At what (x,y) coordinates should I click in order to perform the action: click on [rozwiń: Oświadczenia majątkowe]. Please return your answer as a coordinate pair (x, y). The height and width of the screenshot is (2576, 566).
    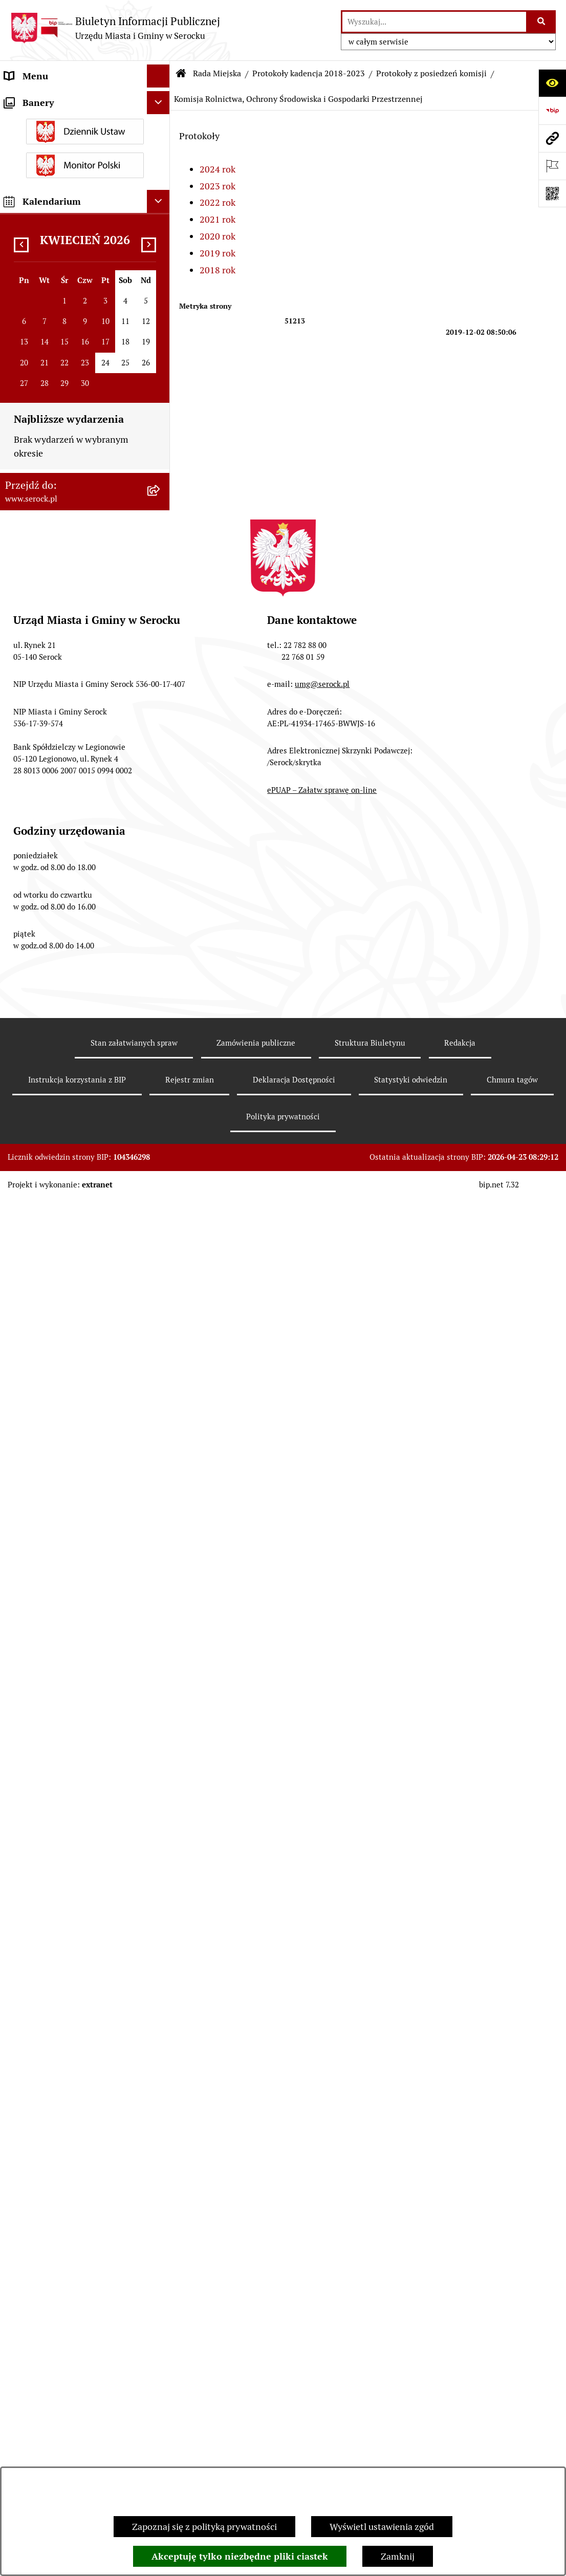
    Looking at the image, I should click on (160, 1630).